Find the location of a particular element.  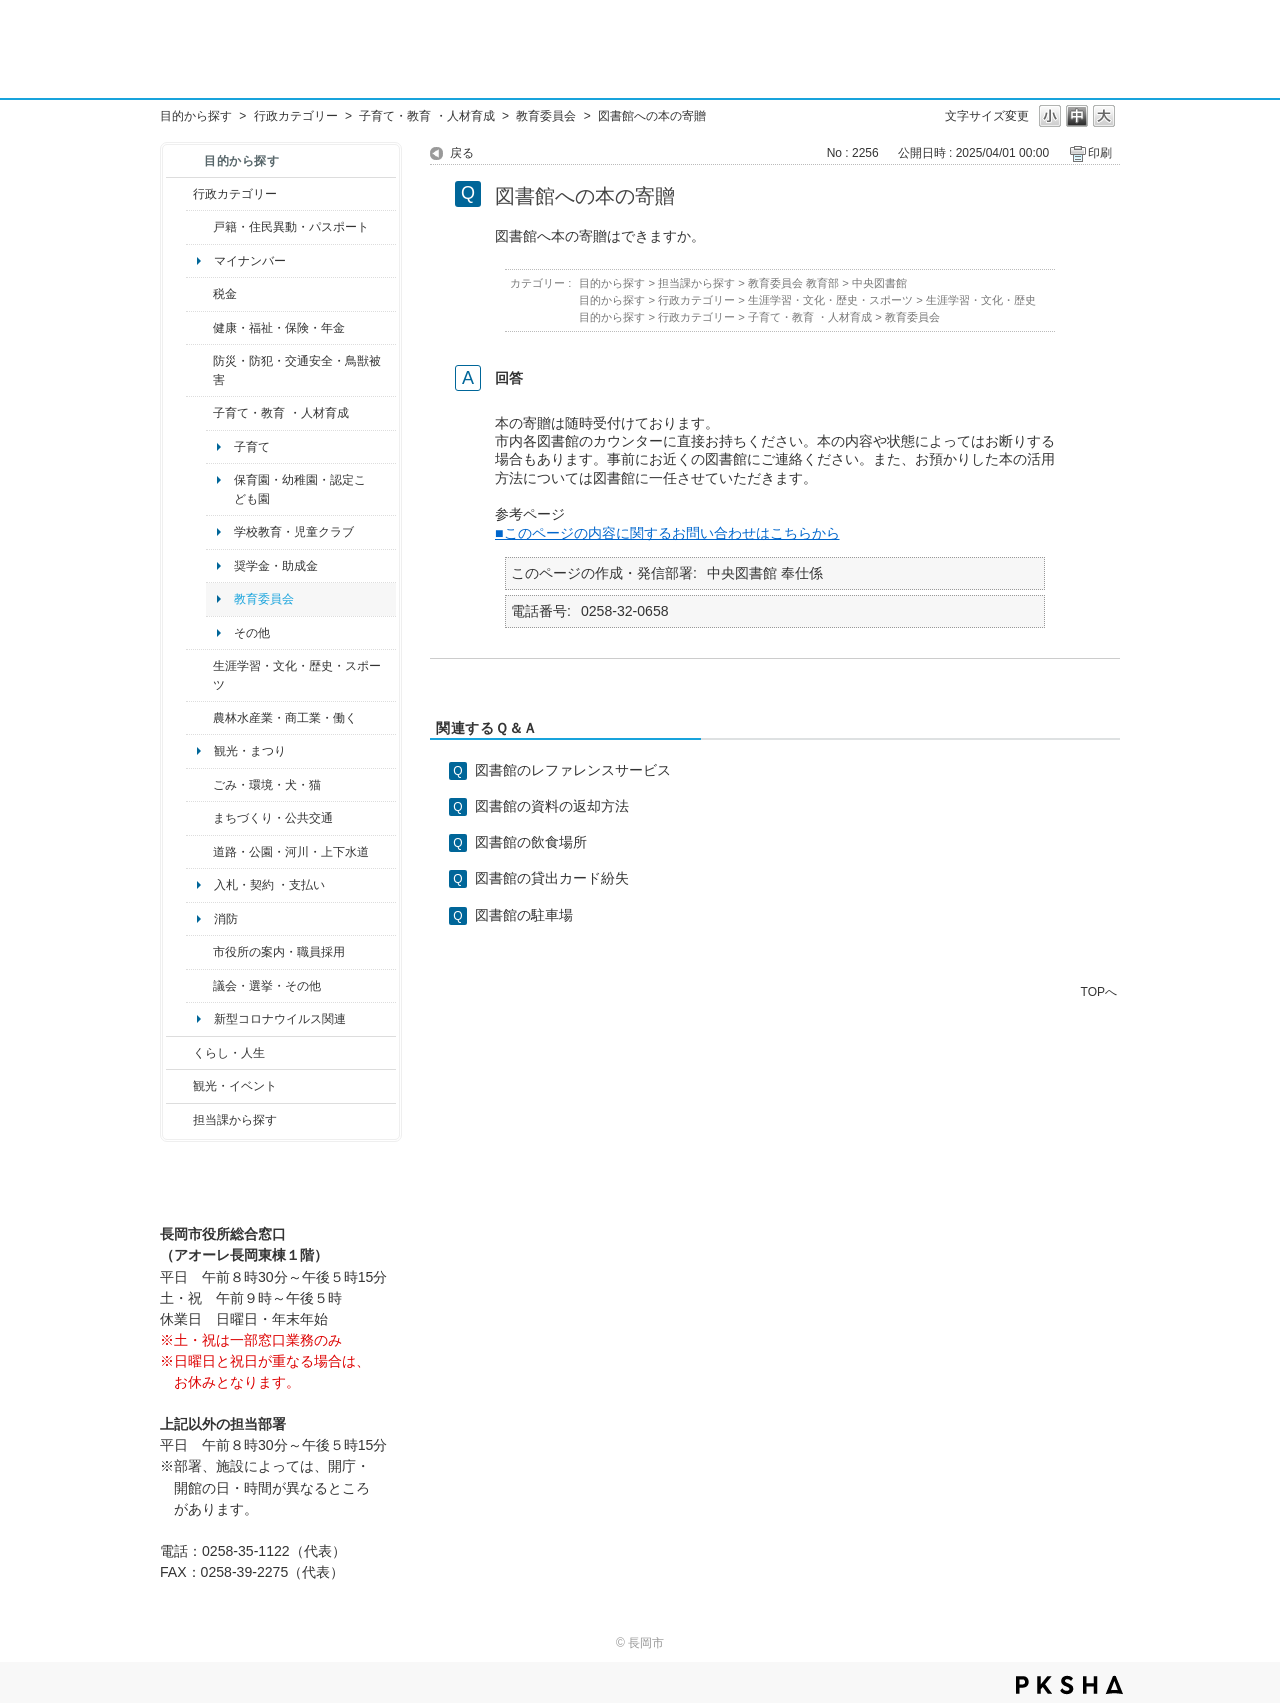

/category/show/48?site_domain=default is located at coordinates (199, 413).